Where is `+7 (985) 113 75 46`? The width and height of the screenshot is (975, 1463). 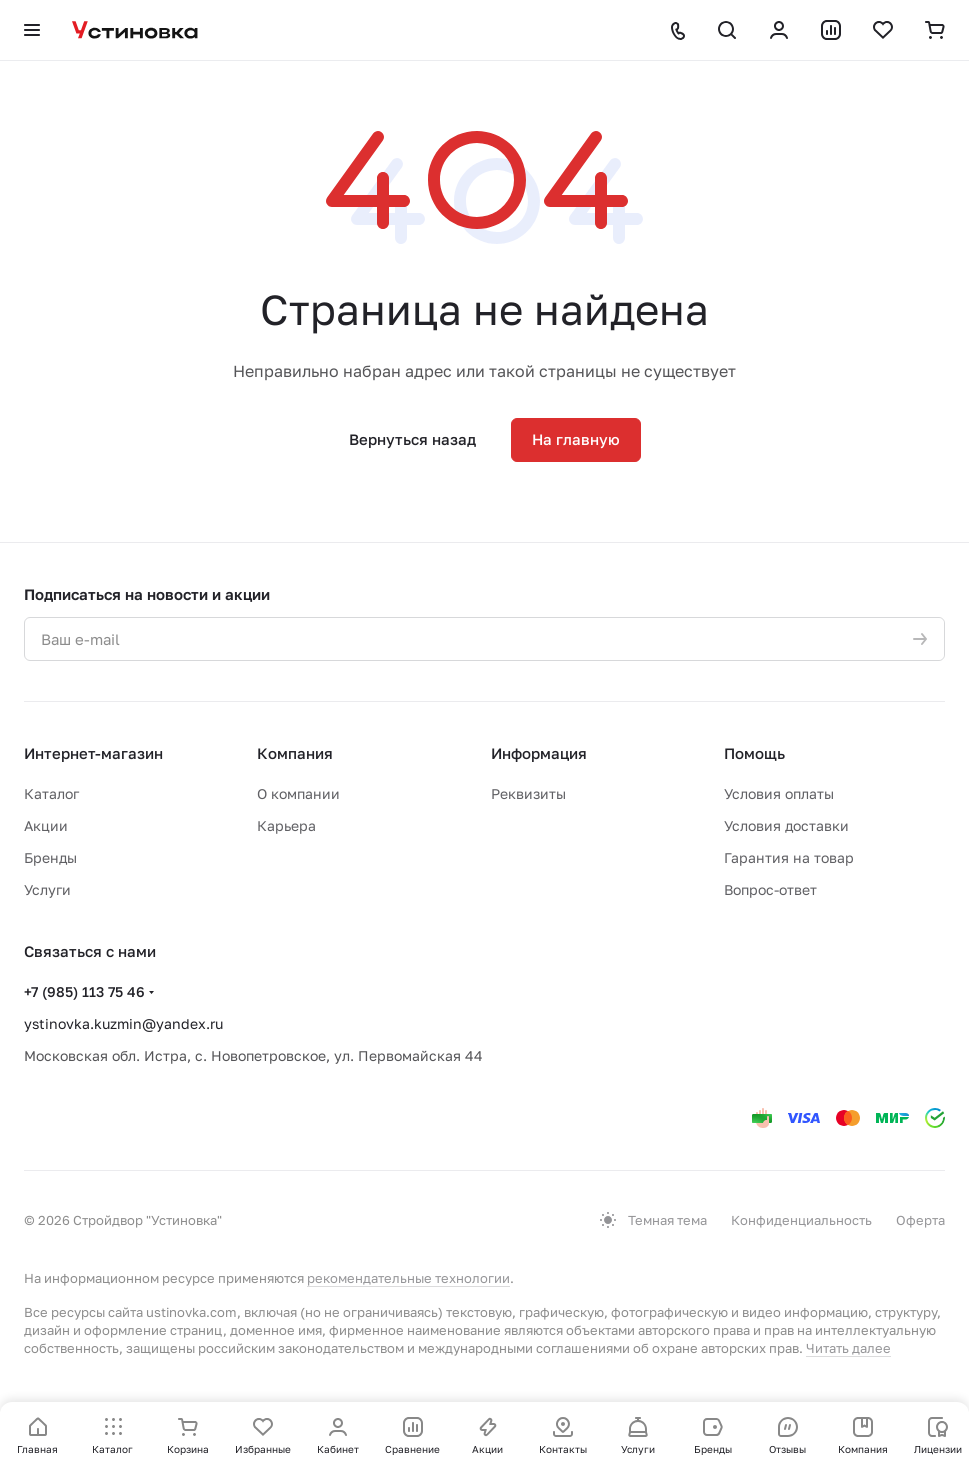 +7 (985) 113 75 46 is located at coordinates (84, 991).